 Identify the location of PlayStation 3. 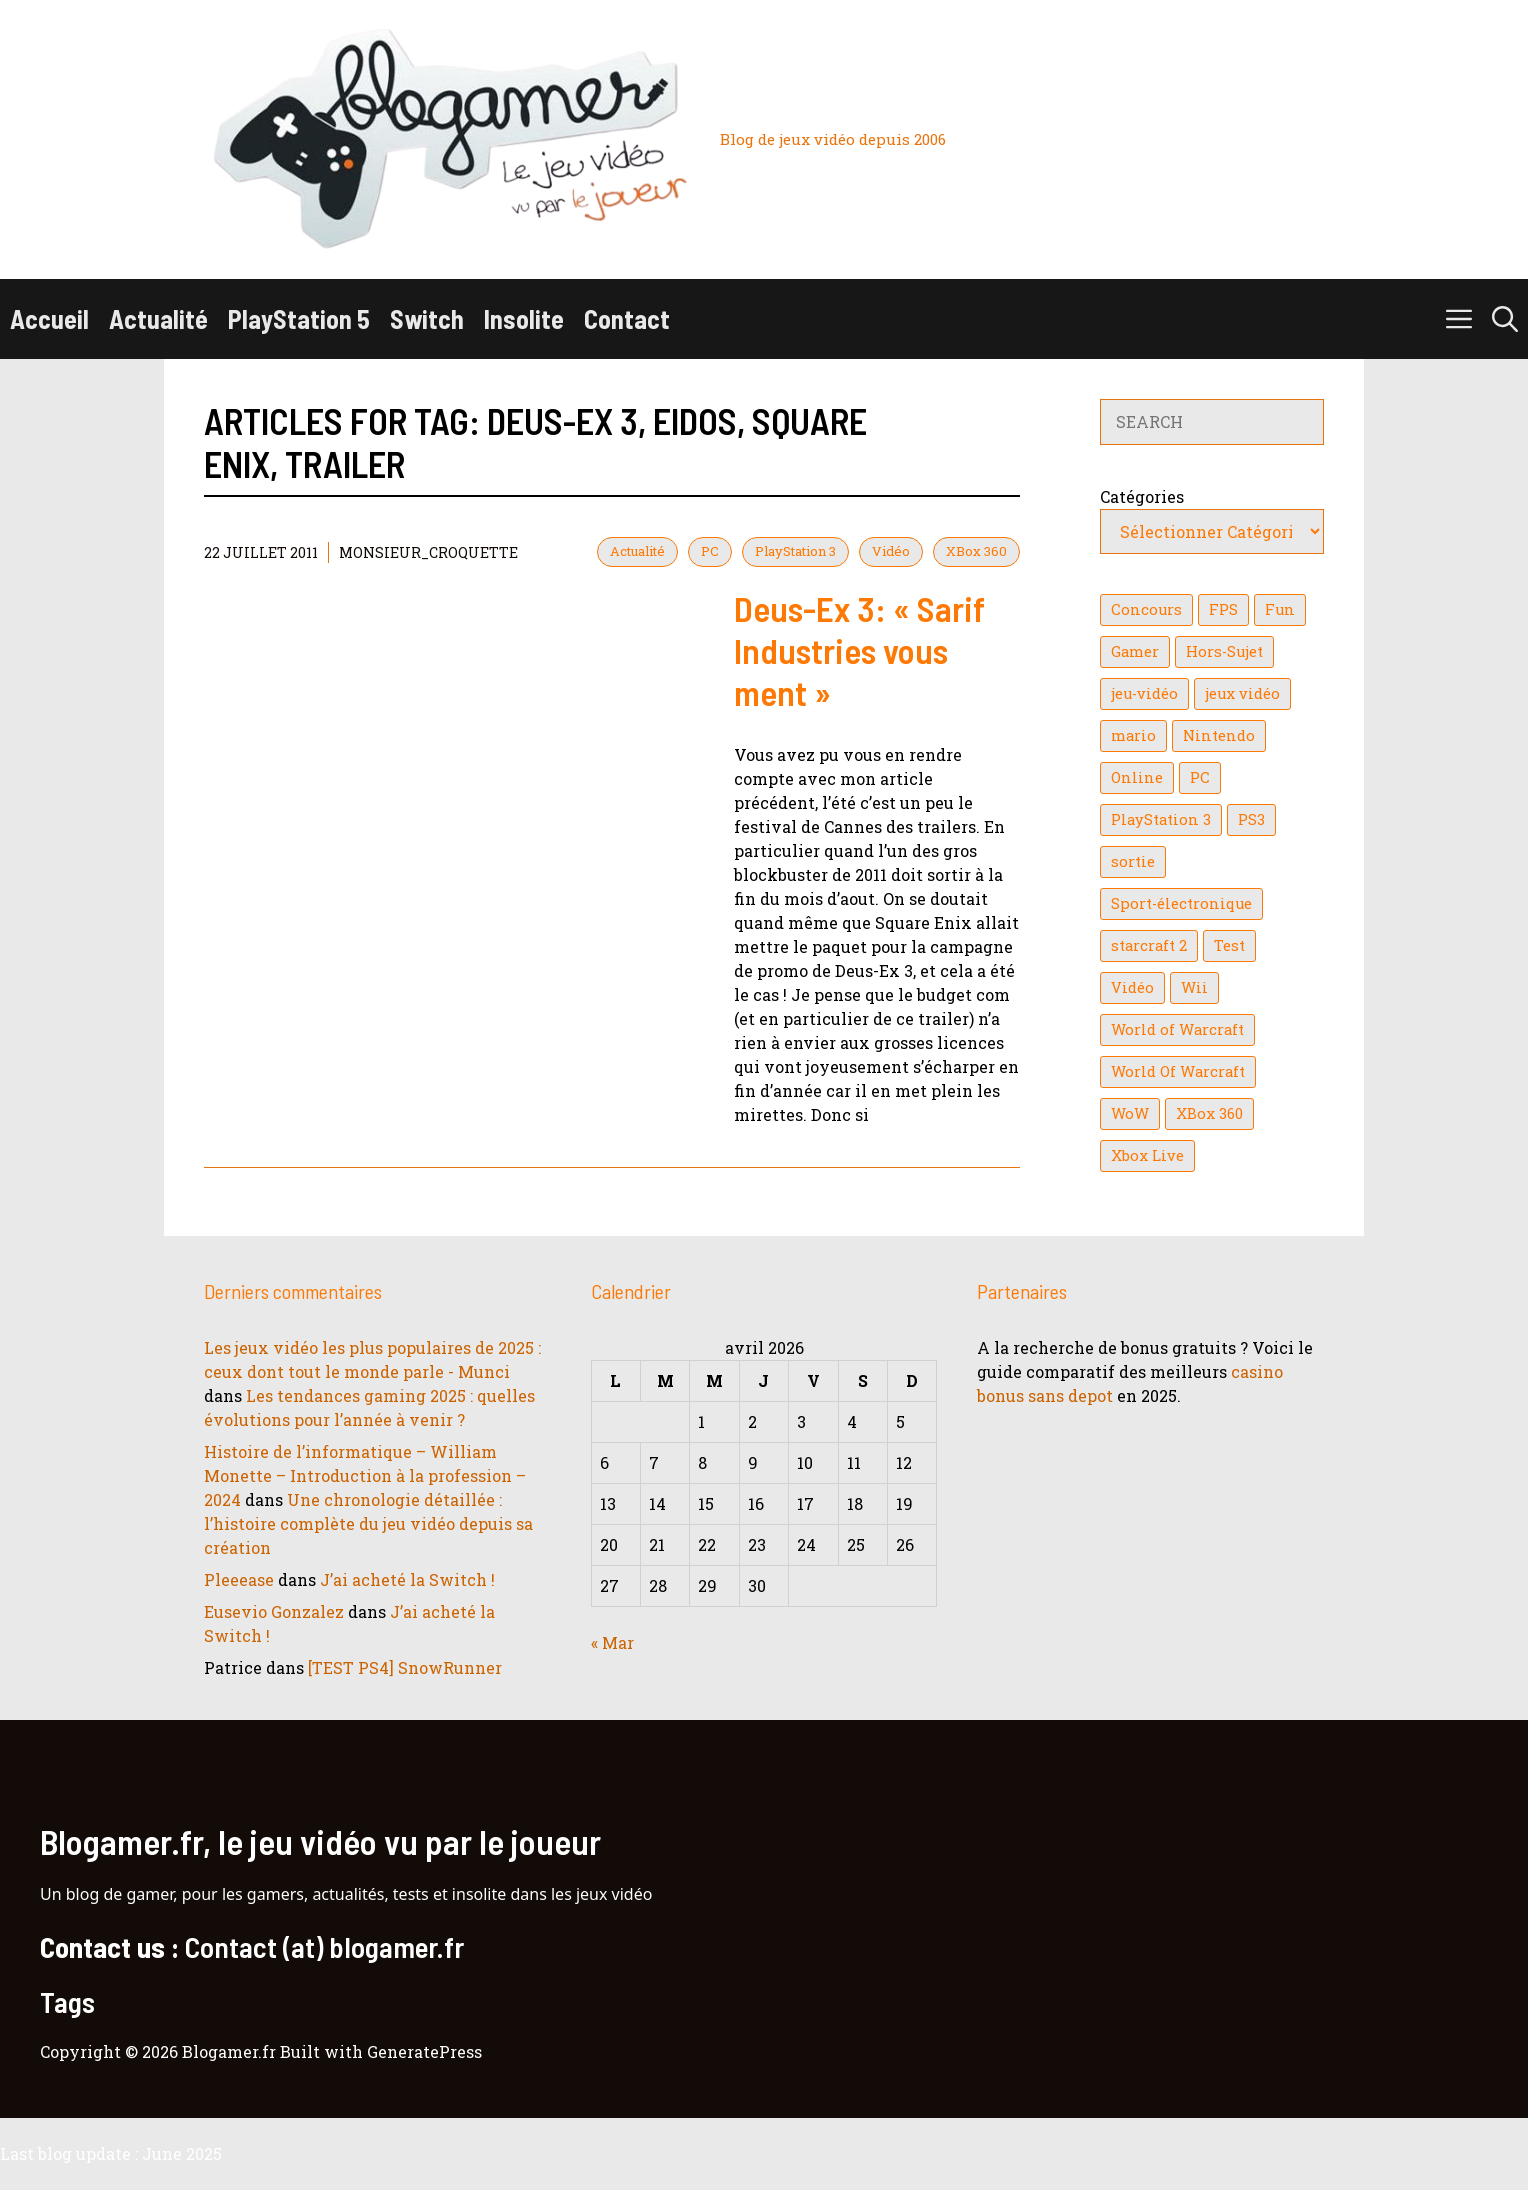
(795, 551).